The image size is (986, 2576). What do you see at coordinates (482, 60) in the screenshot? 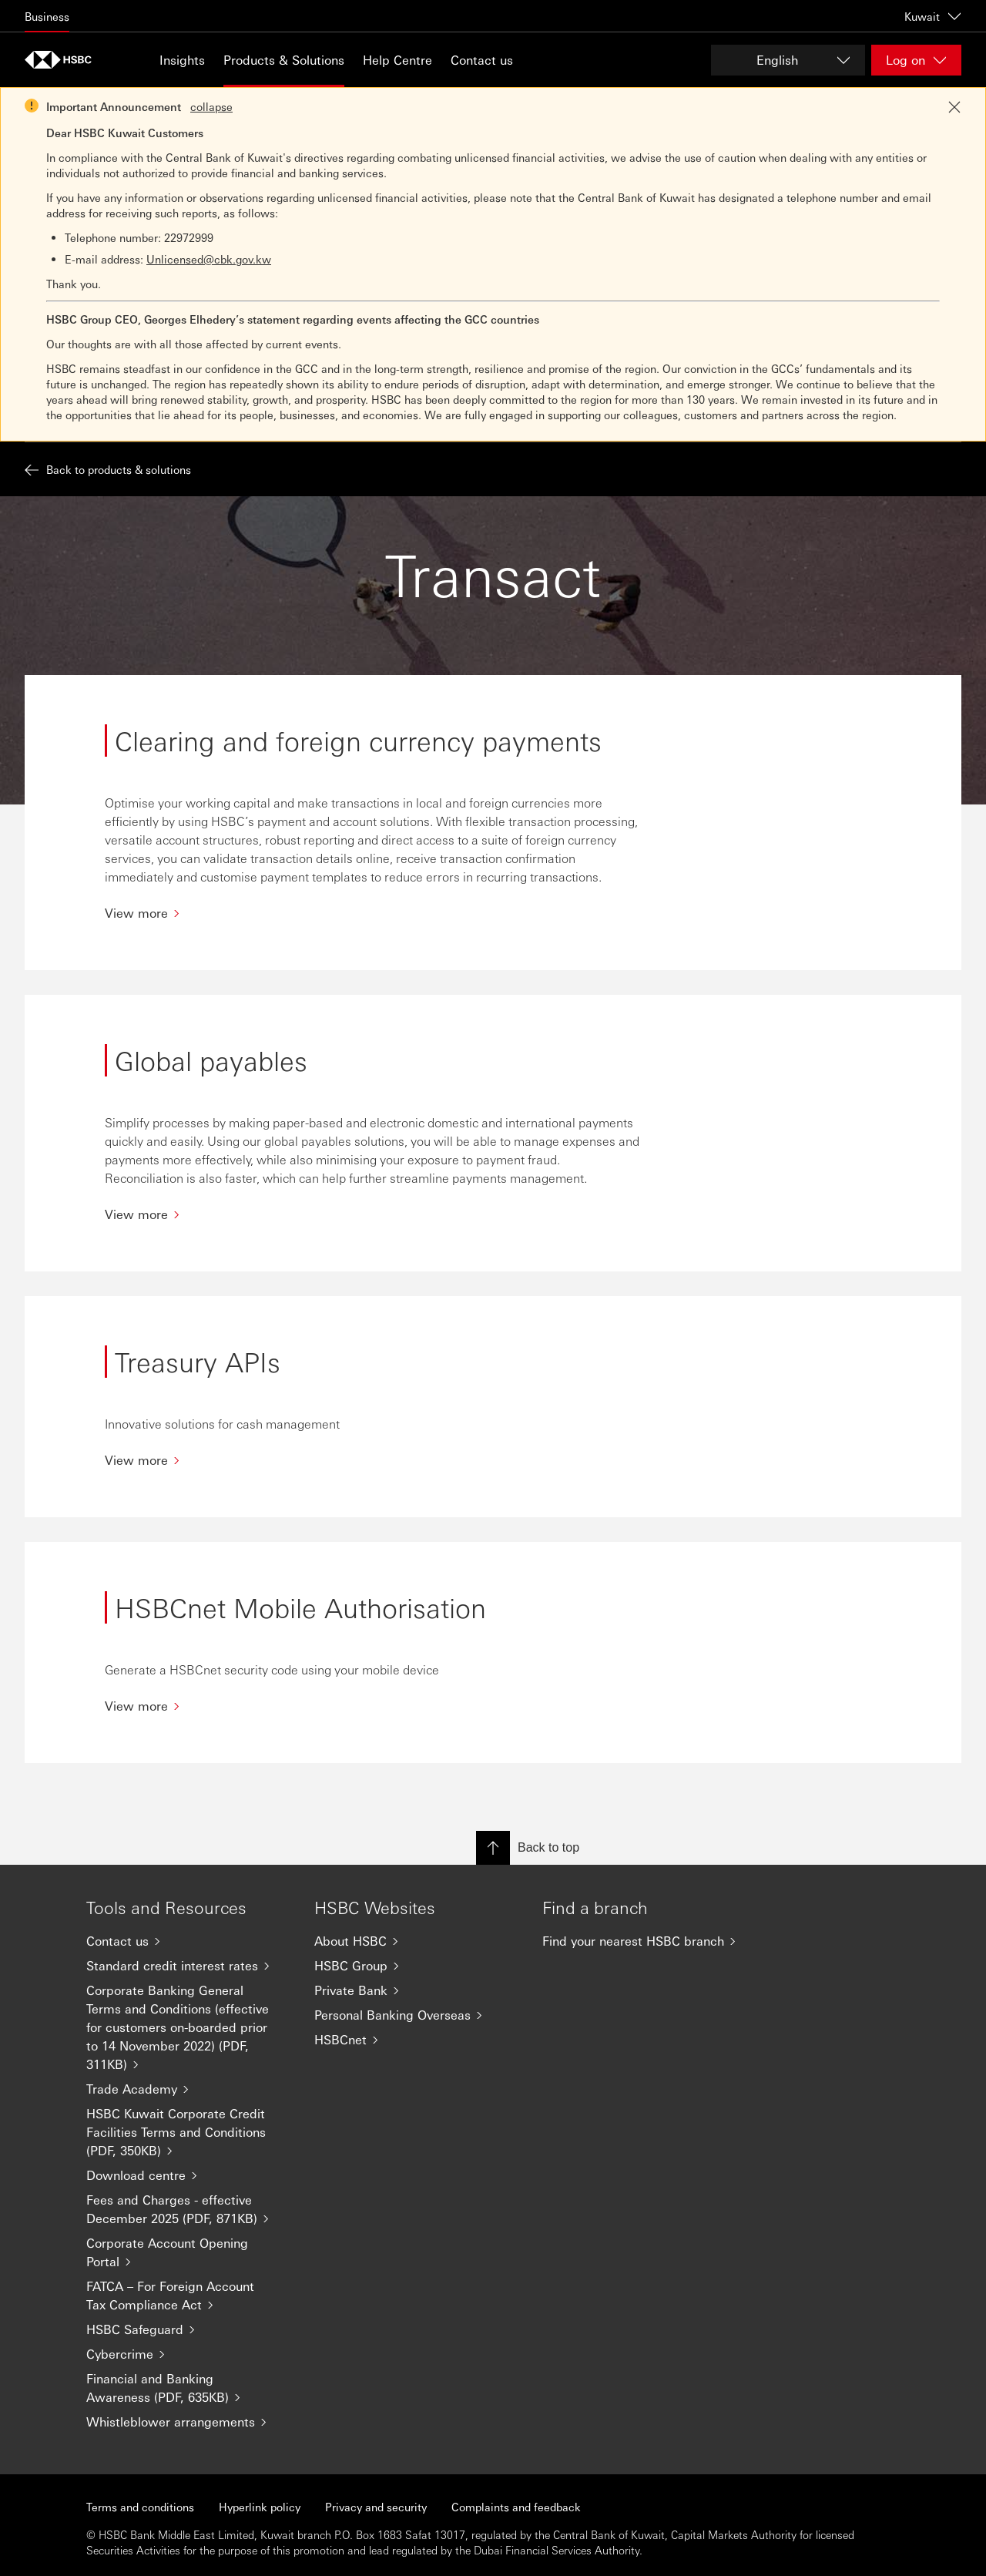
I see `Contact us` at bounding box center [482, 60].